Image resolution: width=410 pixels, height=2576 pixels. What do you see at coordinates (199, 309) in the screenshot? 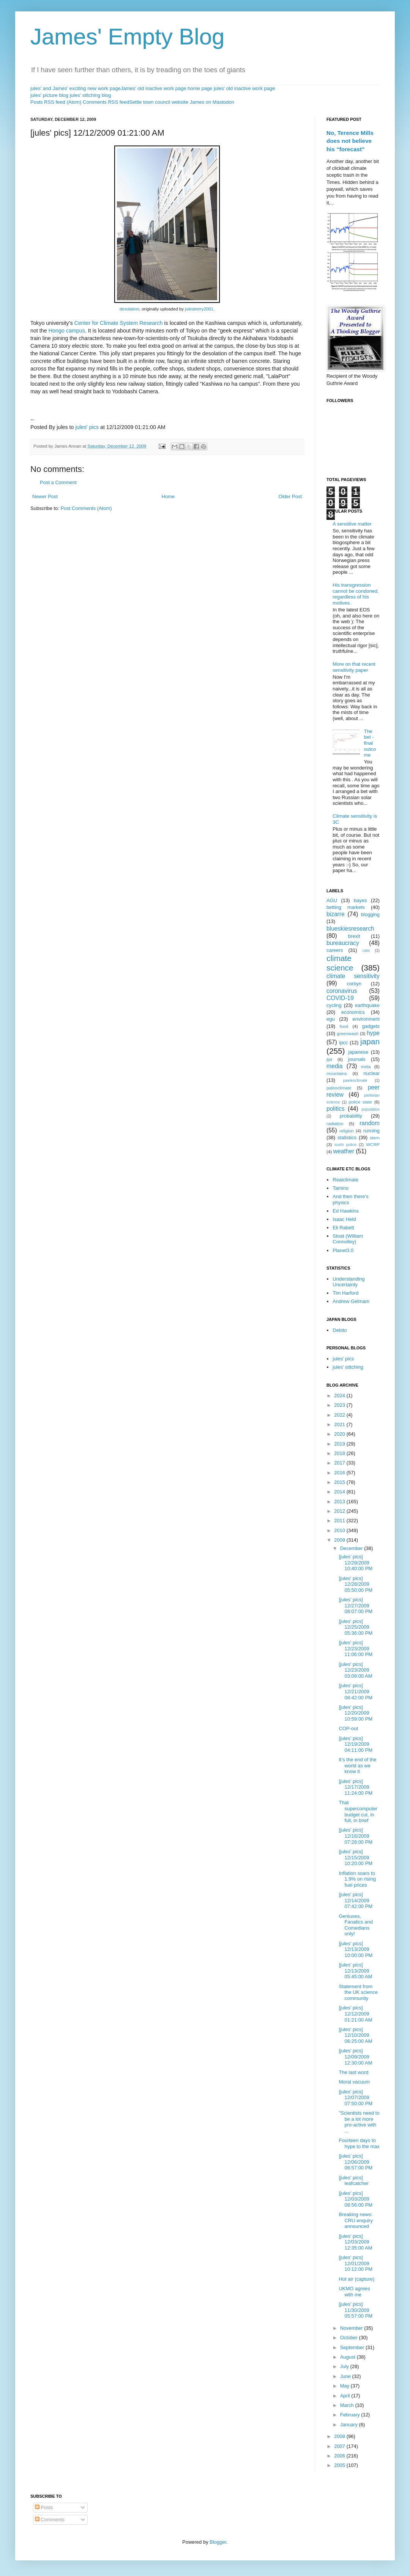
I see `julesberry2001` at bounding box center [199, 309].